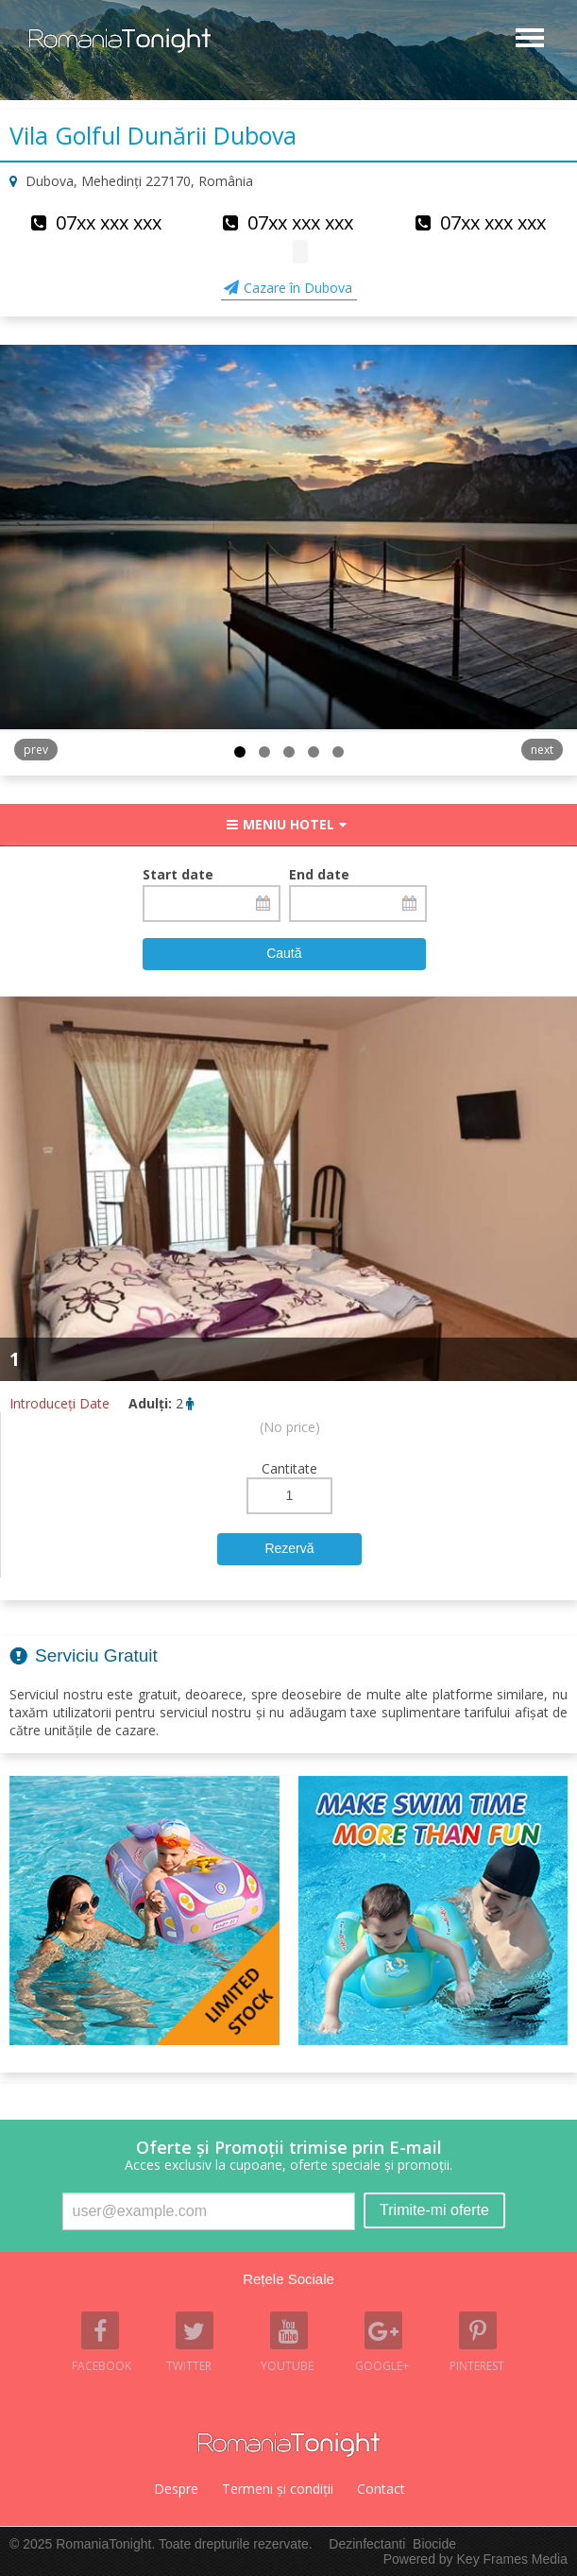 This screenshot has height=2576, width=577. What do you see at coordinates (381, 2489) in the screenshot?
I see `Contact` at bounding box center [381, 2489].